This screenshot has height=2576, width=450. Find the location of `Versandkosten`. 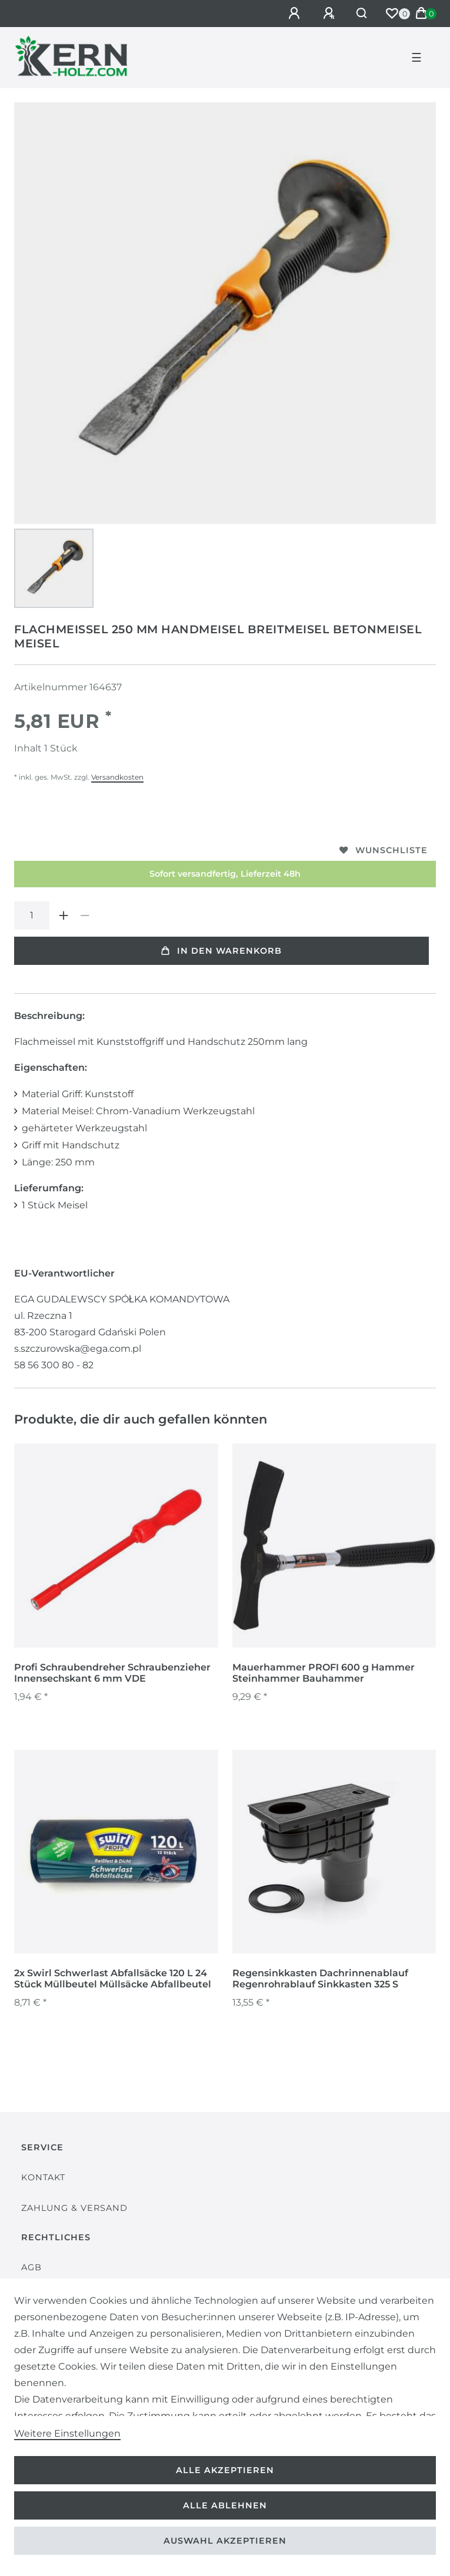

Versandkosten is located at coordinates (117, 777).